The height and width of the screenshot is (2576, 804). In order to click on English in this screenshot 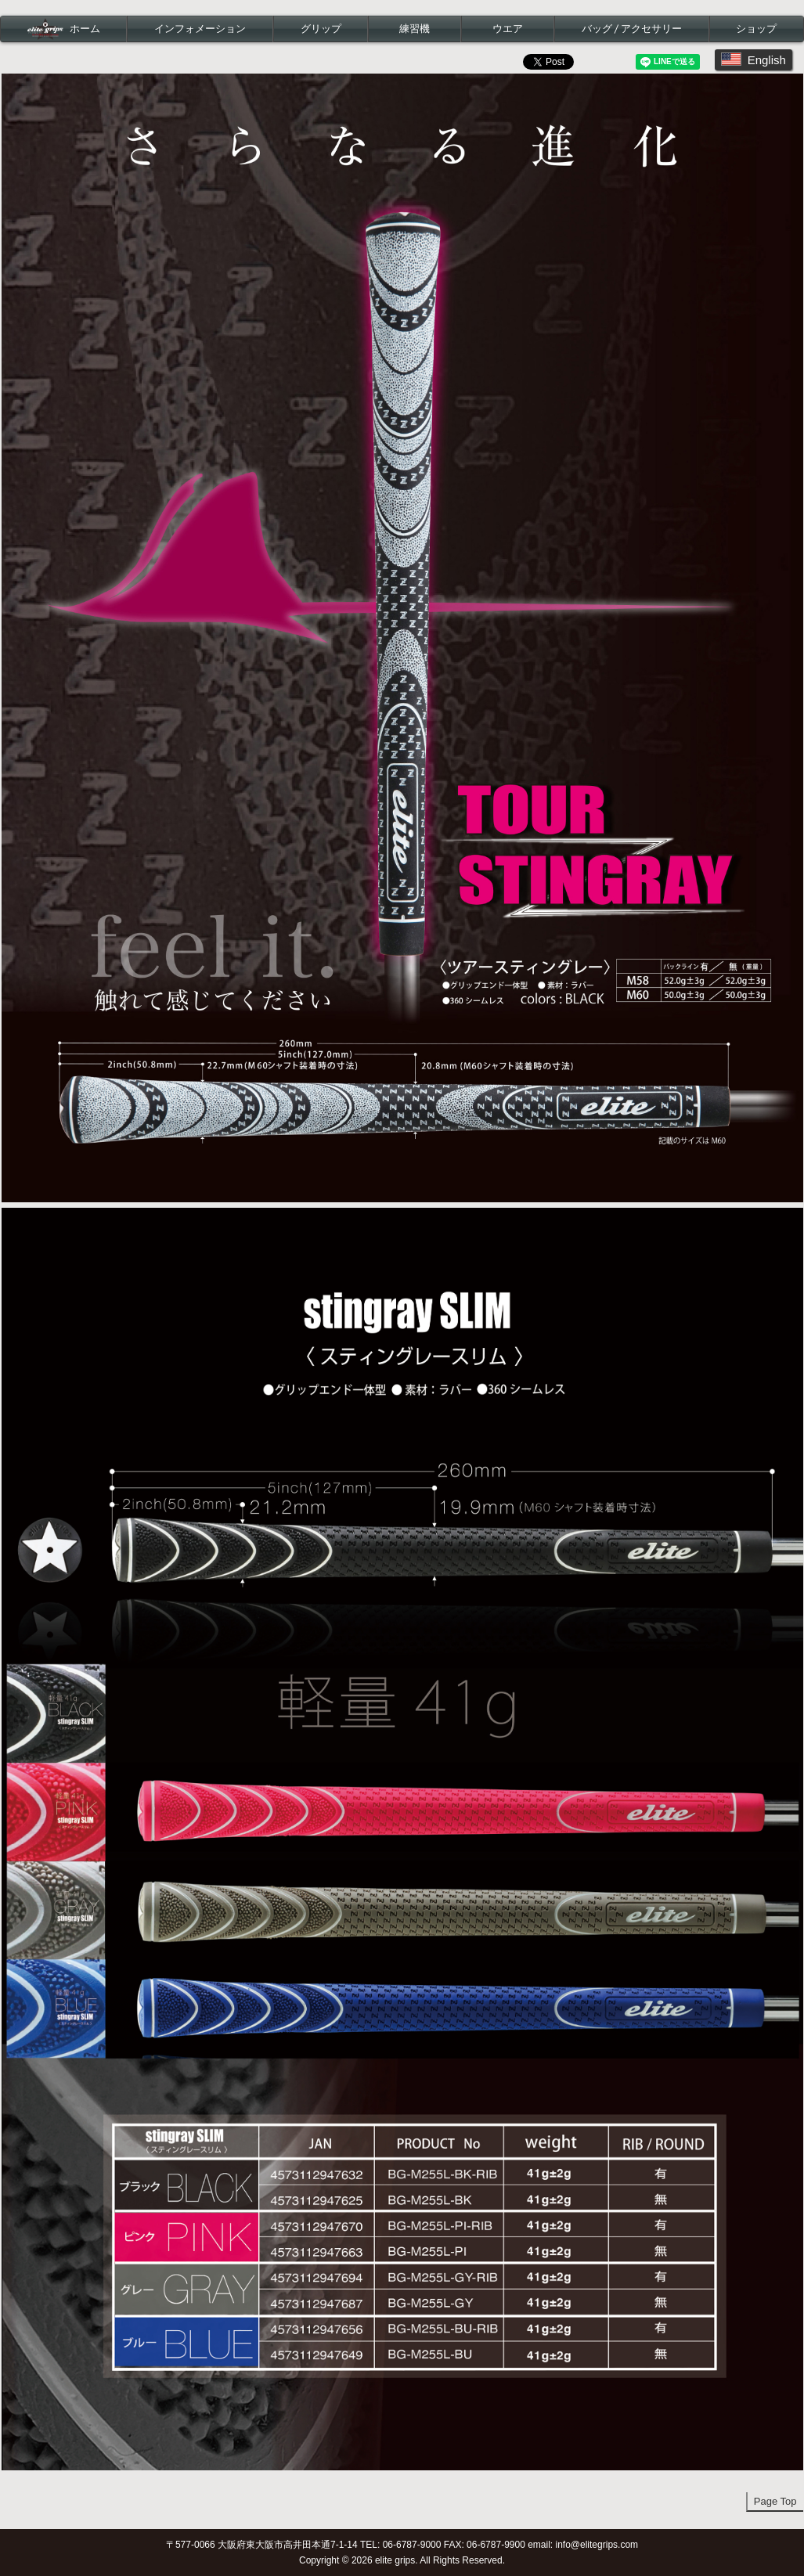, I will do `click(753, 59)`.